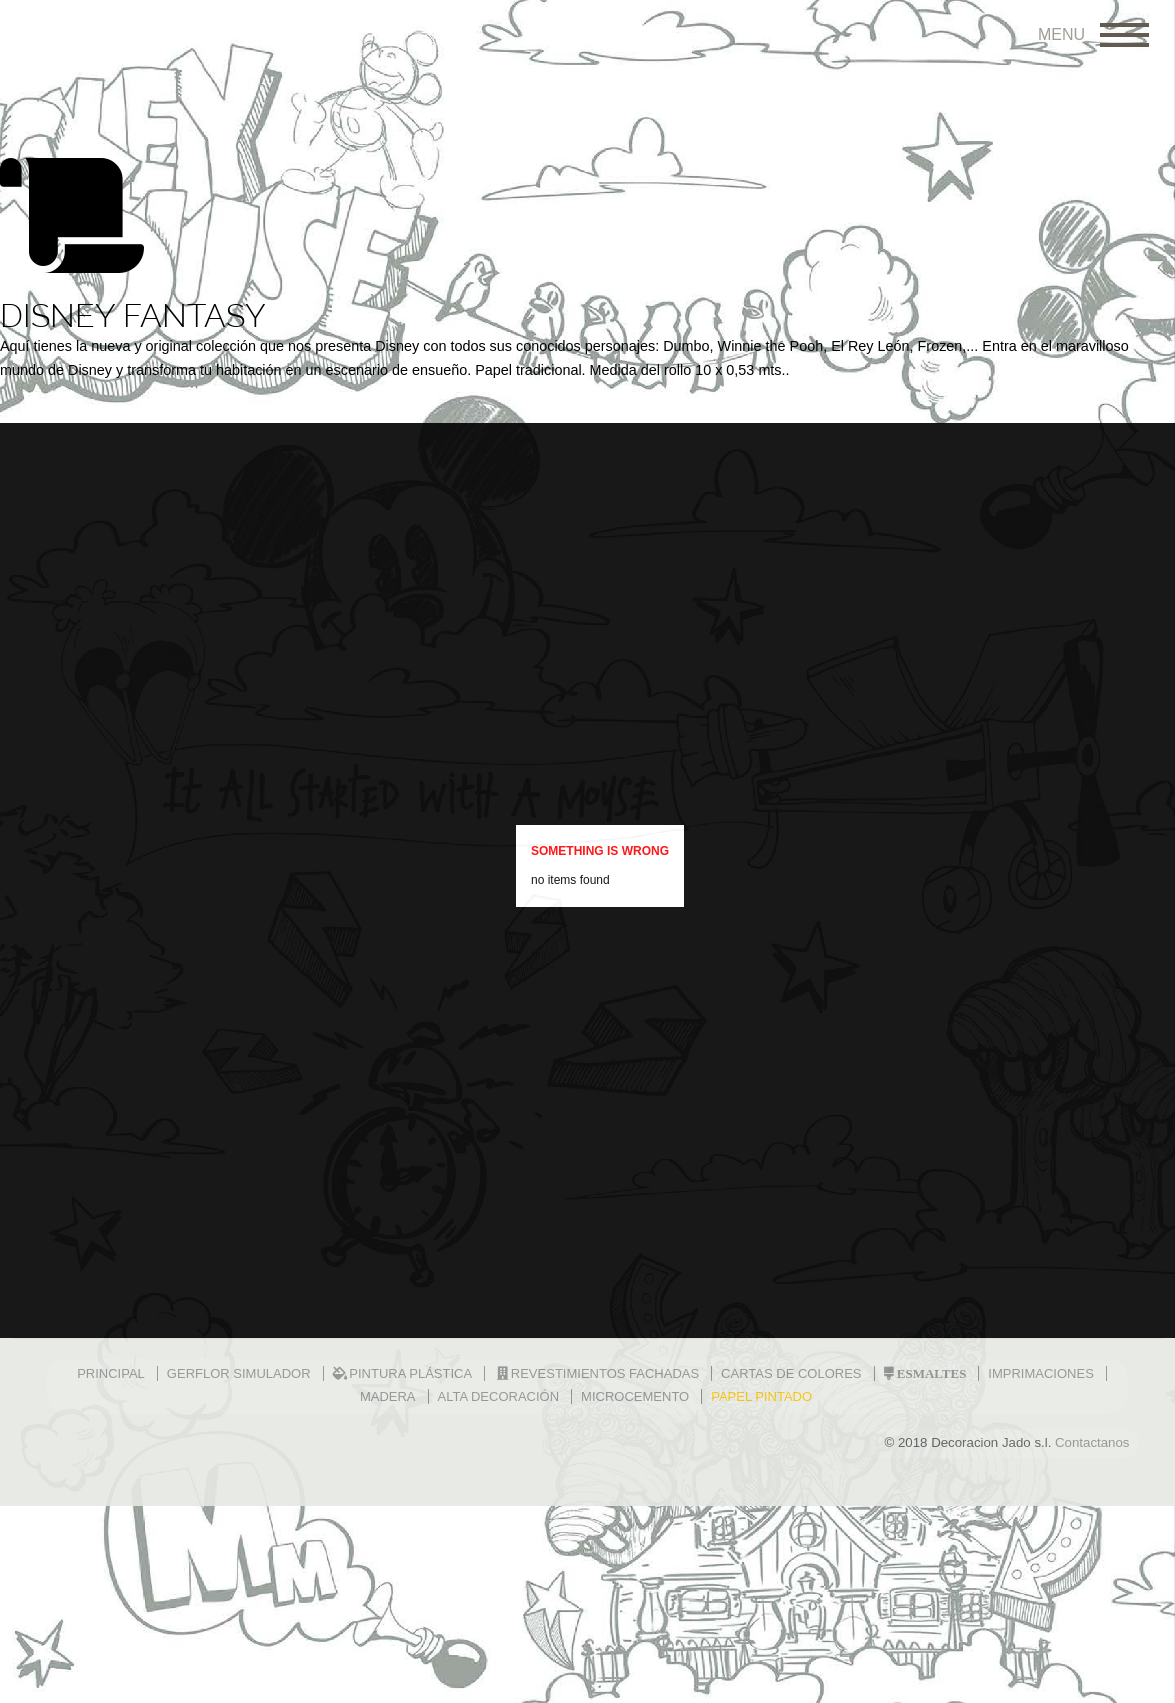  I want to click on Revestimientos fachadas, so click(596, 1373).